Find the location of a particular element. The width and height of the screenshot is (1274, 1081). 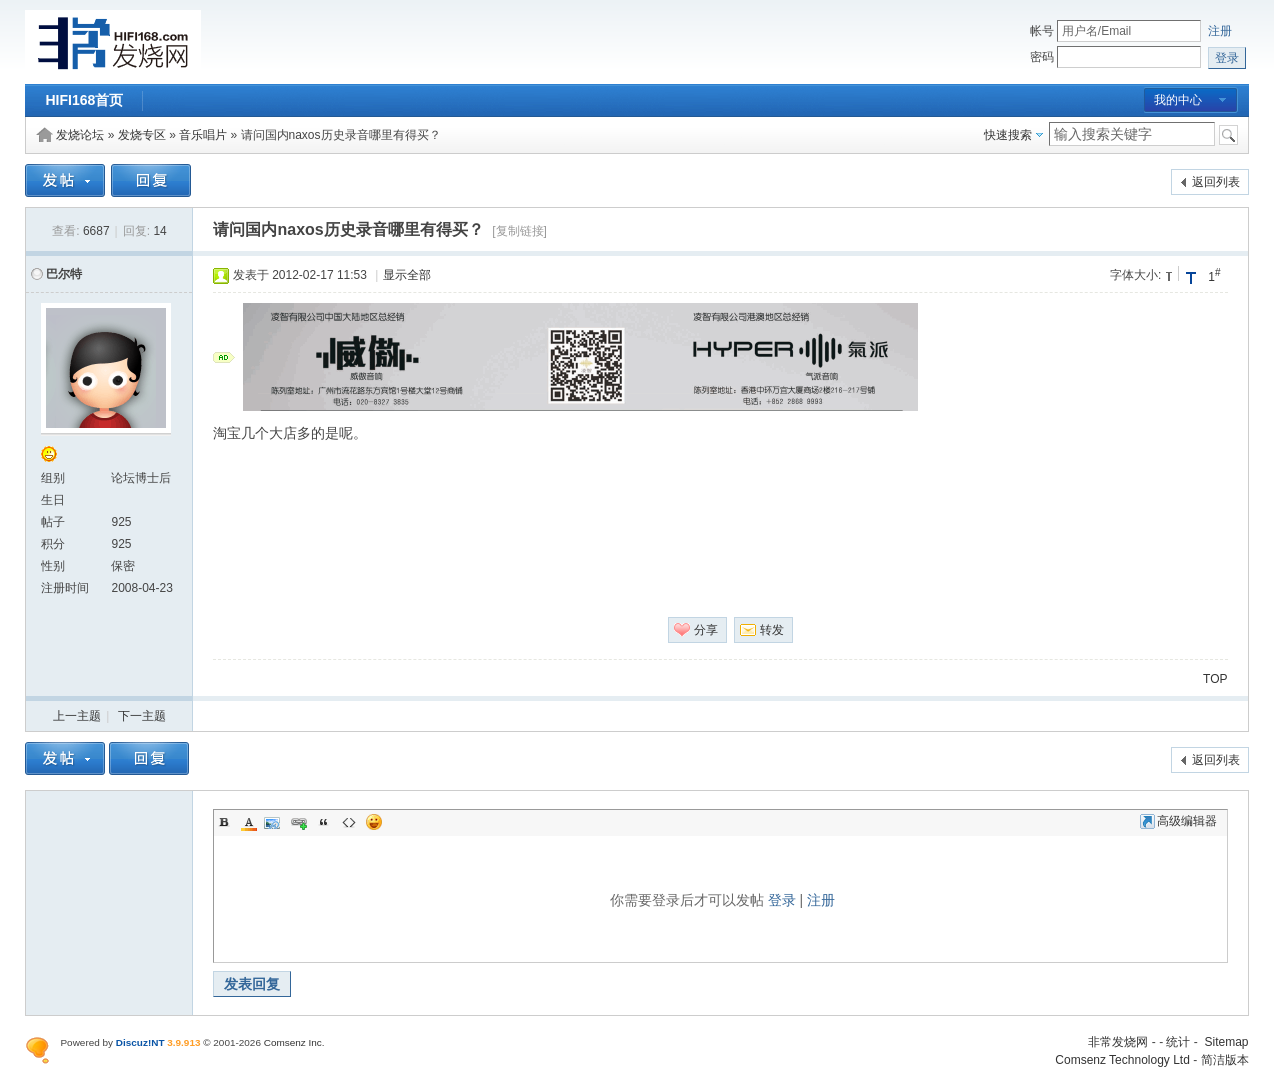

Code is located at coordinates (349, 822).